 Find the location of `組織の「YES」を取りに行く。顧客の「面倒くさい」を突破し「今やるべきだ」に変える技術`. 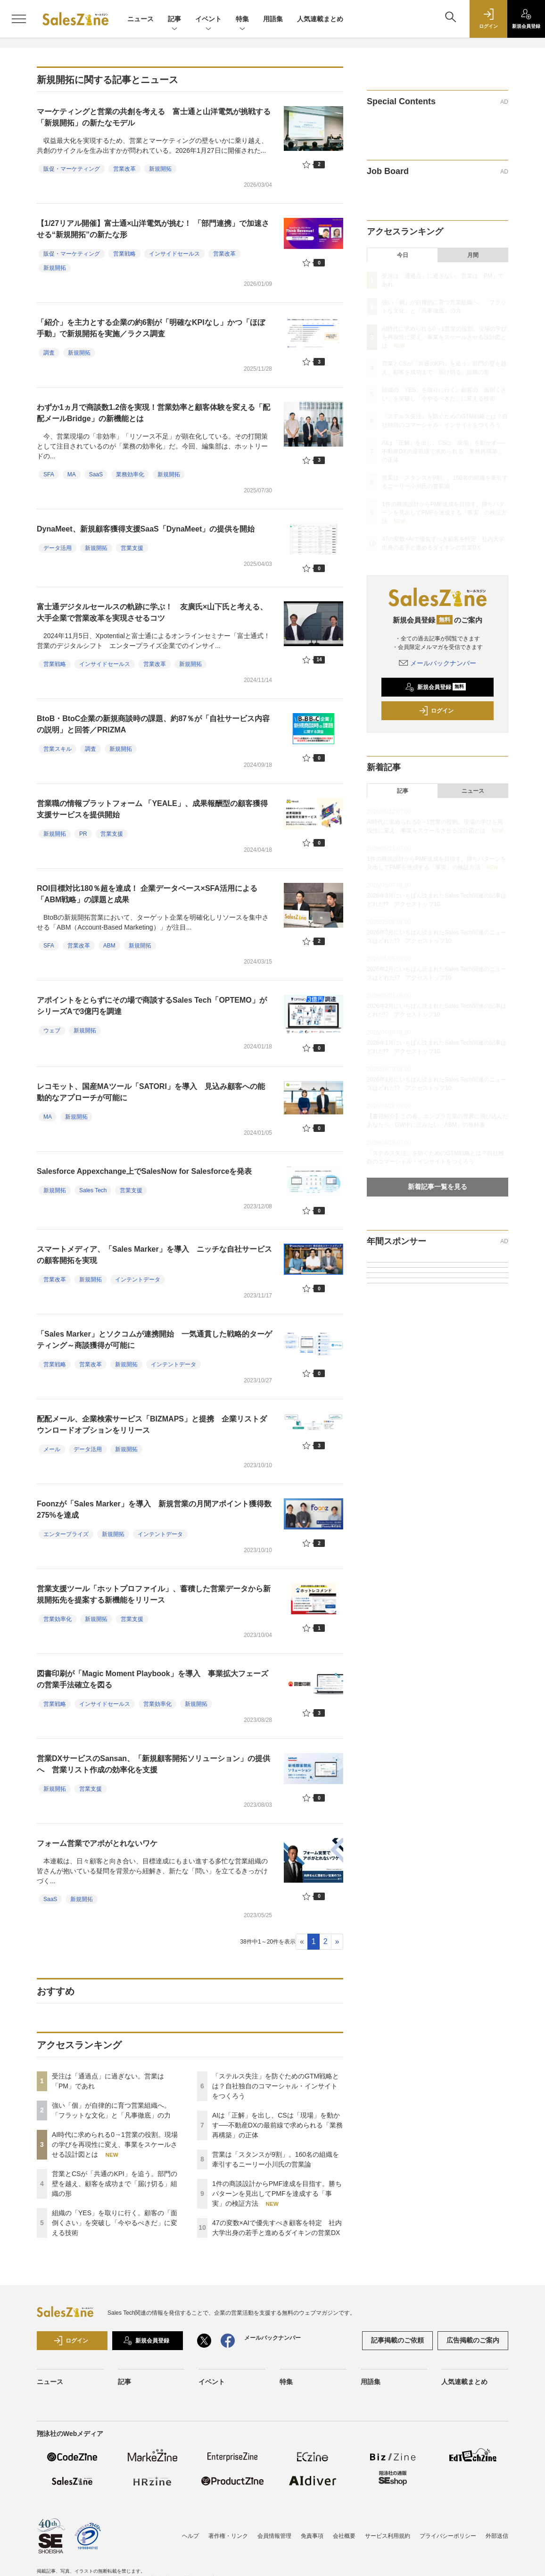

組織の「YES」を取りに行く。顧客の「面倒くさい」を突破し「今やるべきだ」に変える技術 is located at coordinates (114, 2222).